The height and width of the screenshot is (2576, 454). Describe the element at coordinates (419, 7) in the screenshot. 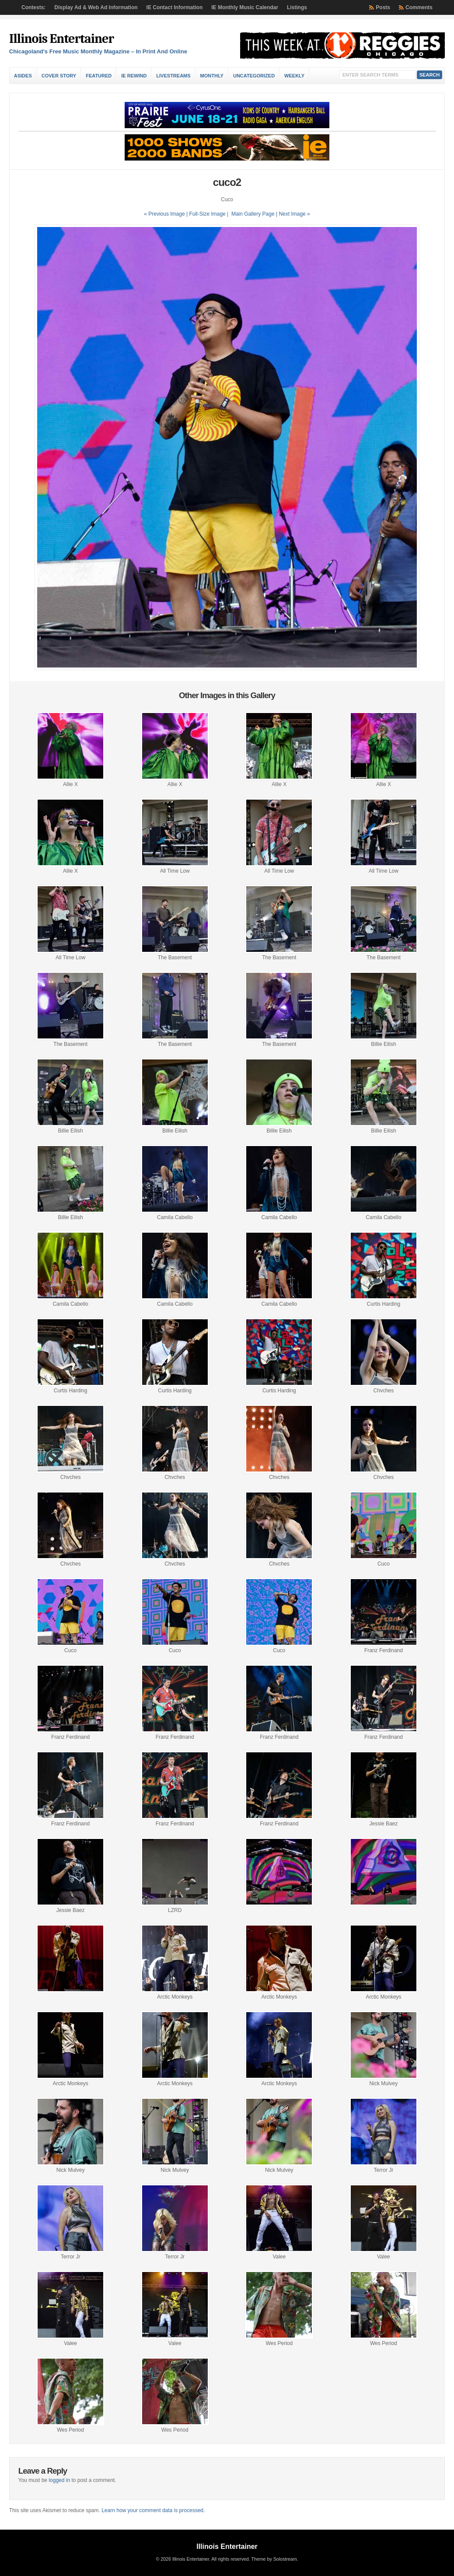

I see `Comments` at that location.